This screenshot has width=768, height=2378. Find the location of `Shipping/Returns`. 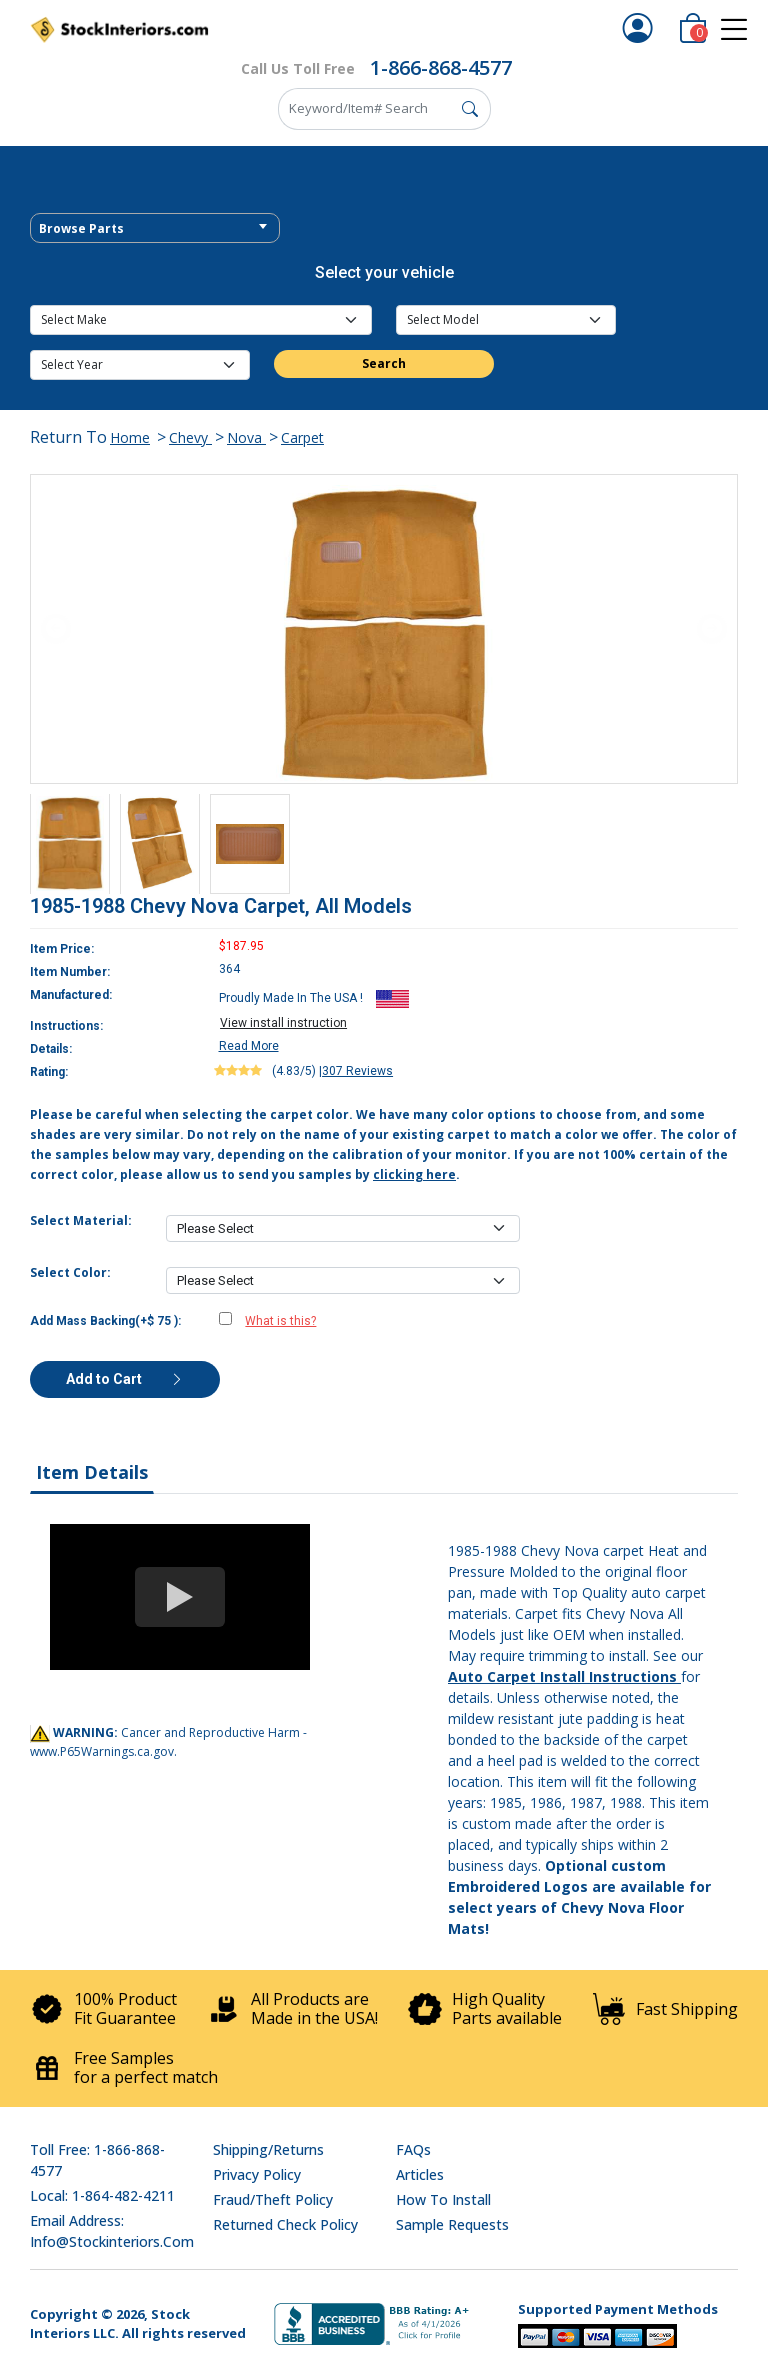

Shipping/Returns is located at coordinates (268, 2149).